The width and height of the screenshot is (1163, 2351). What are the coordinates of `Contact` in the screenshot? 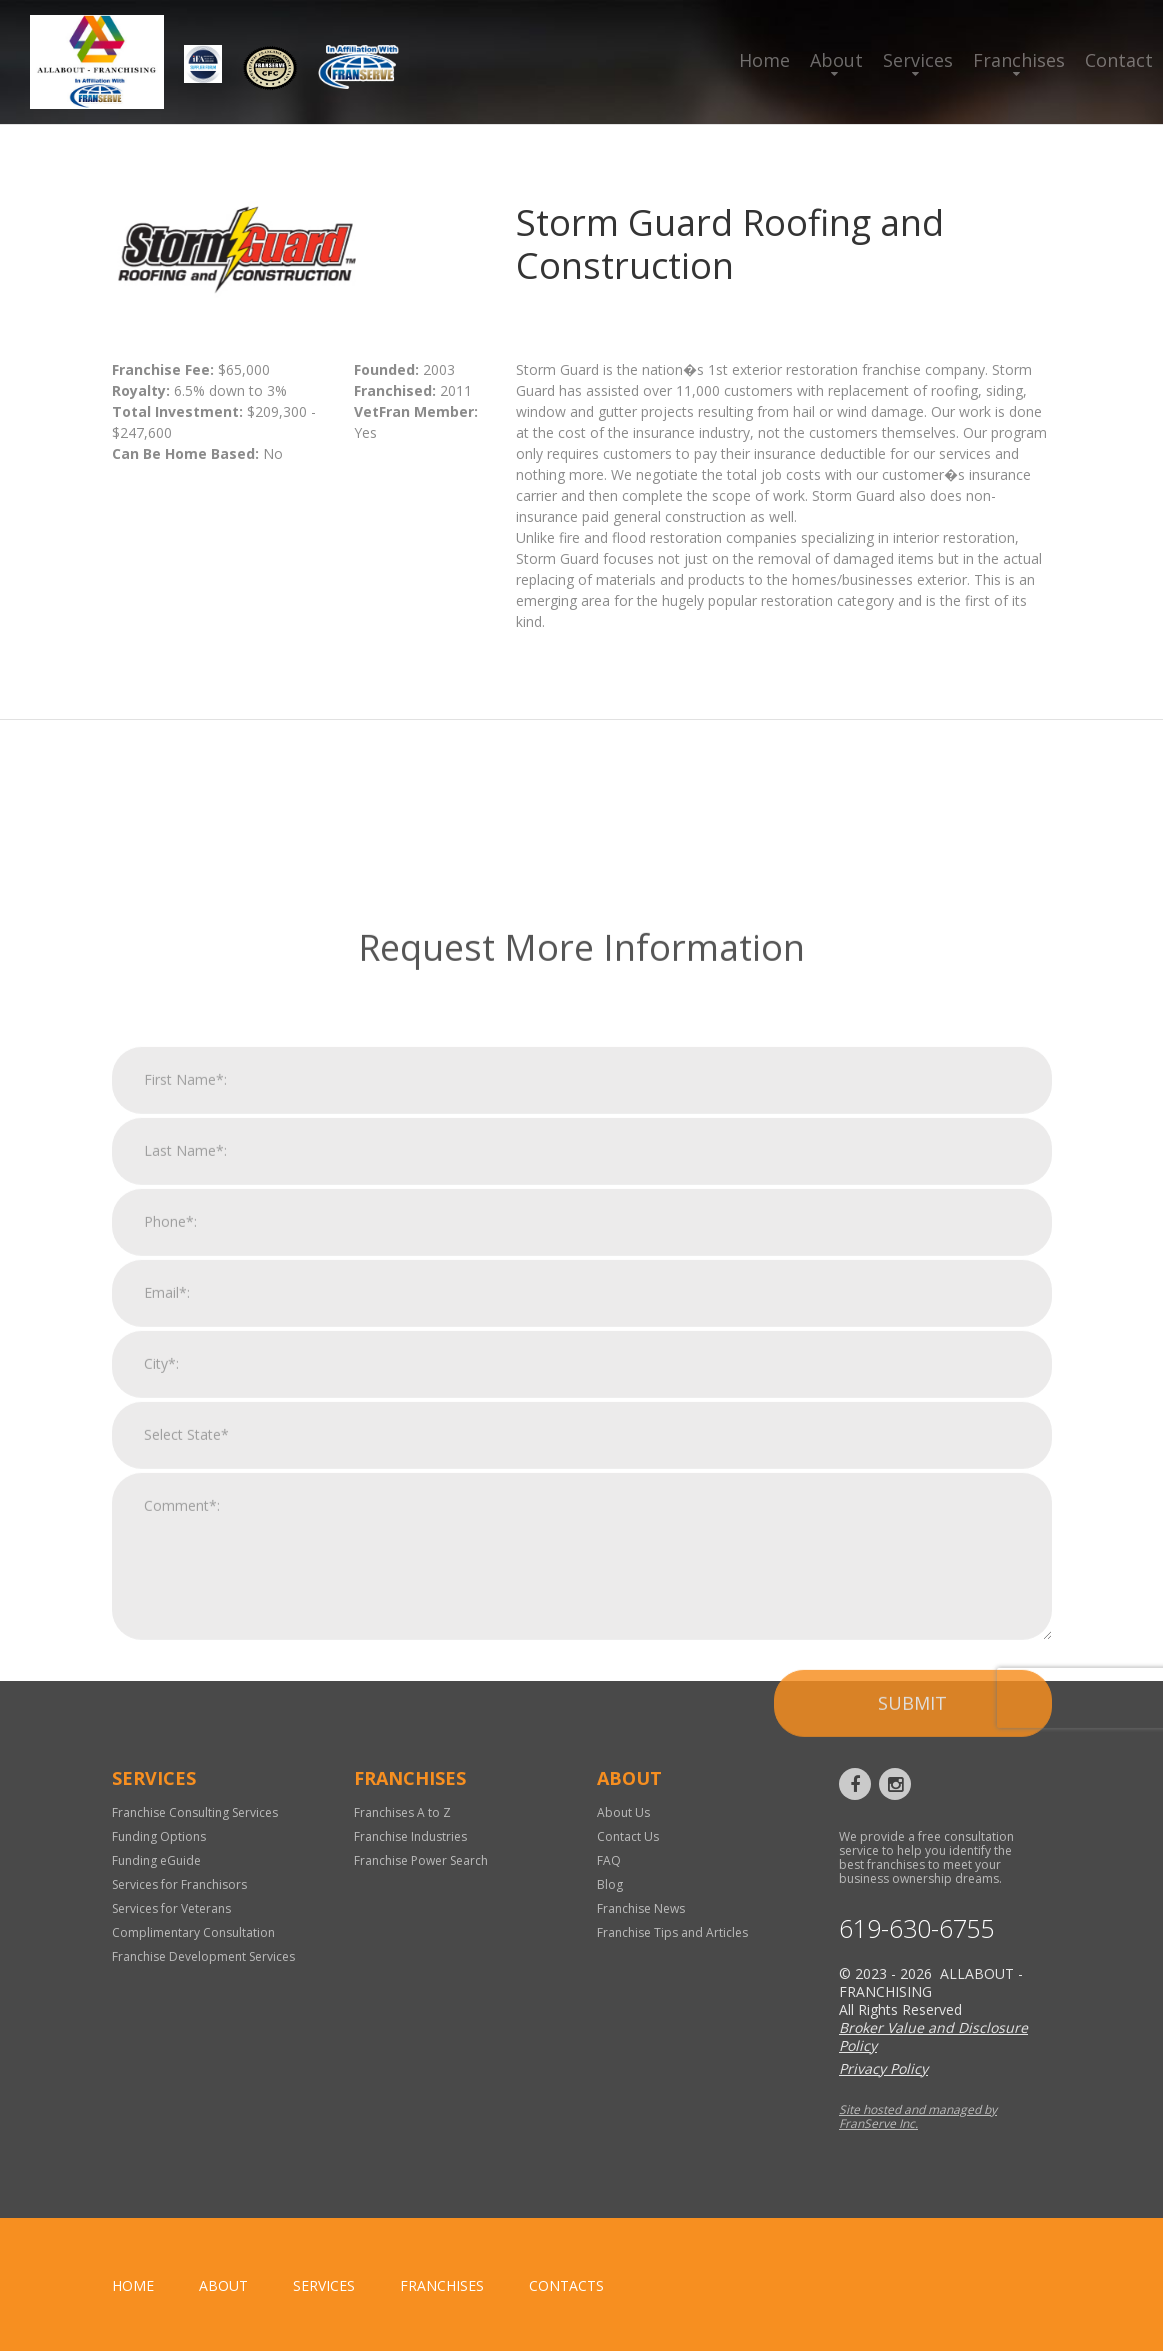 It's located at (1119, 60).